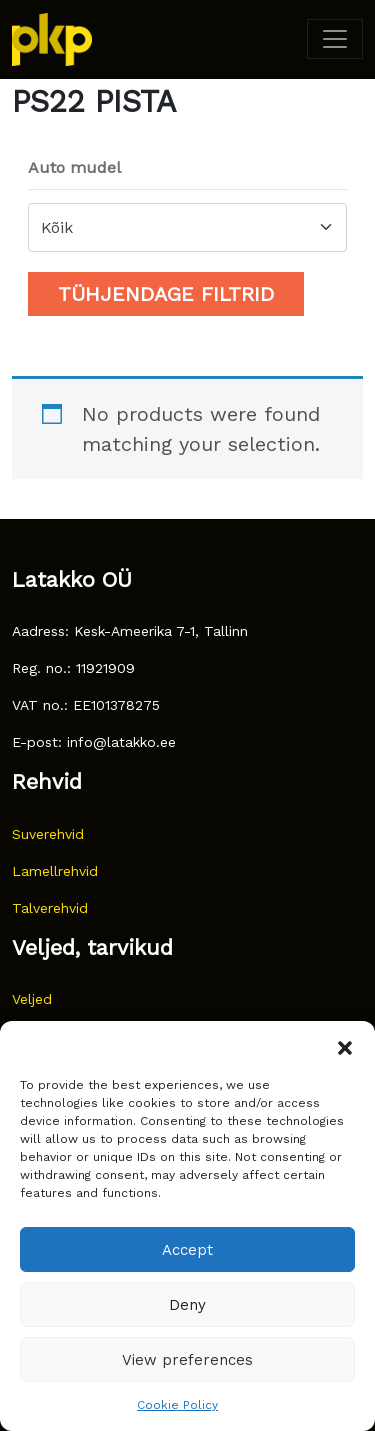 This screenshot has width=375, height=1431. What do you see at coordinates (187, 1305) in the screenshot?
I see `Deny` at bounding box center [187, 1305].